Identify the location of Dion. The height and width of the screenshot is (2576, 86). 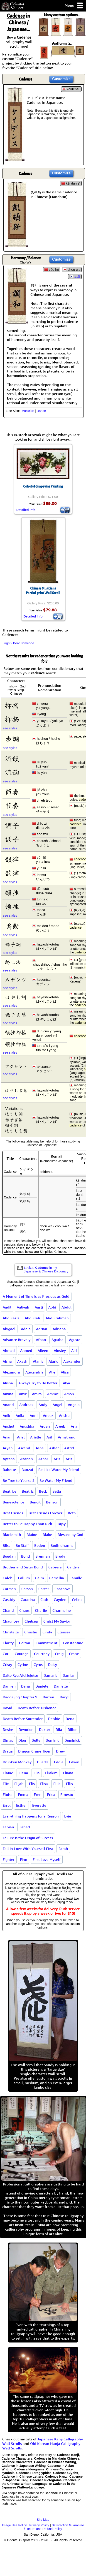
(22, 1740).